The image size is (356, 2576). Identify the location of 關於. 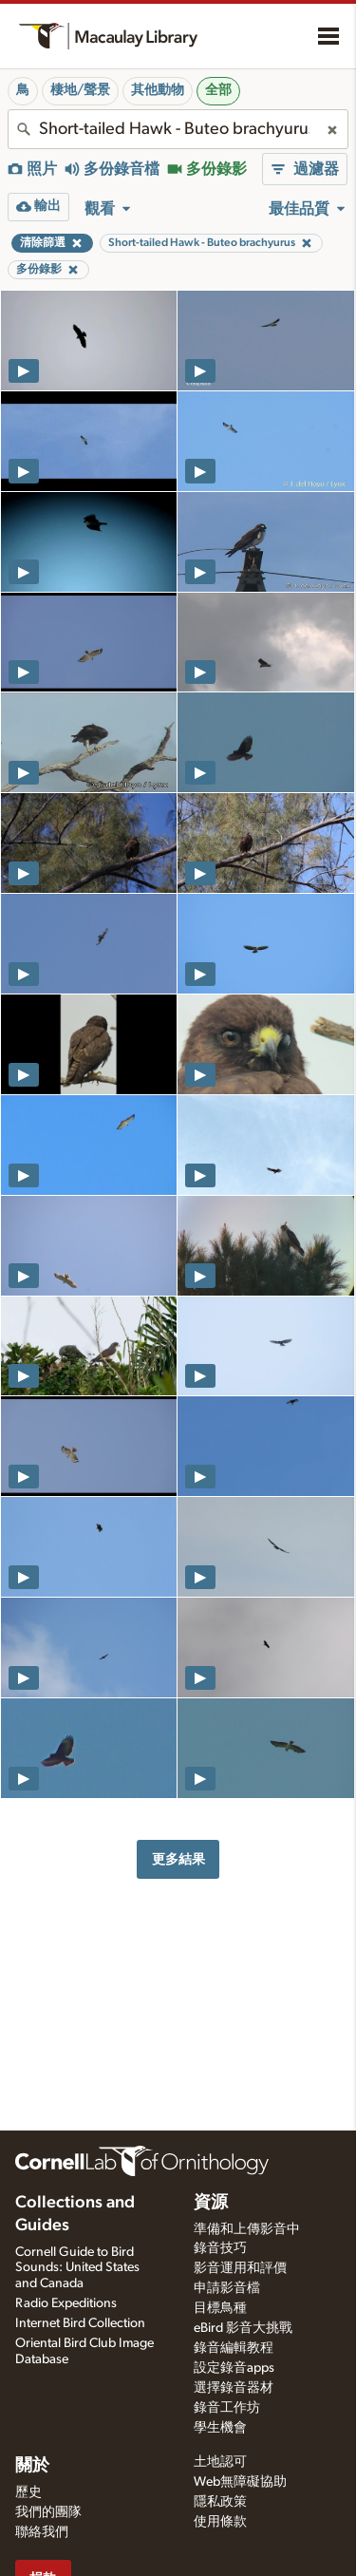
(32, 2465).